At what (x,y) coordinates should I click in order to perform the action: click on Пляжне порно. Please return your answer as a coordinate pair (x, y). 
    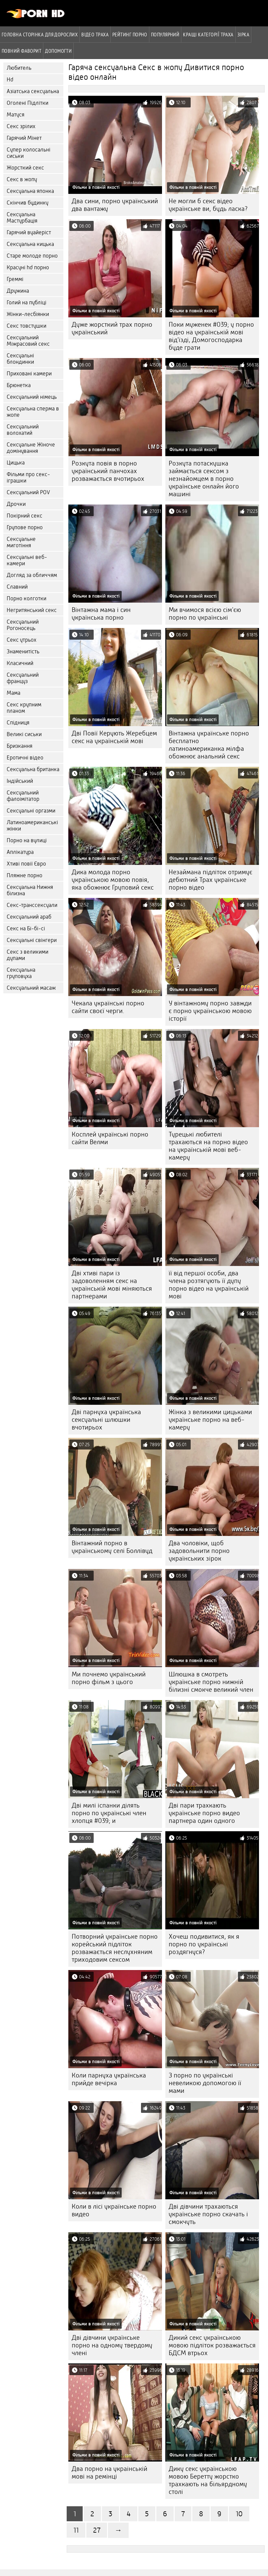
    Looking at the image, I should click on (24, 875).